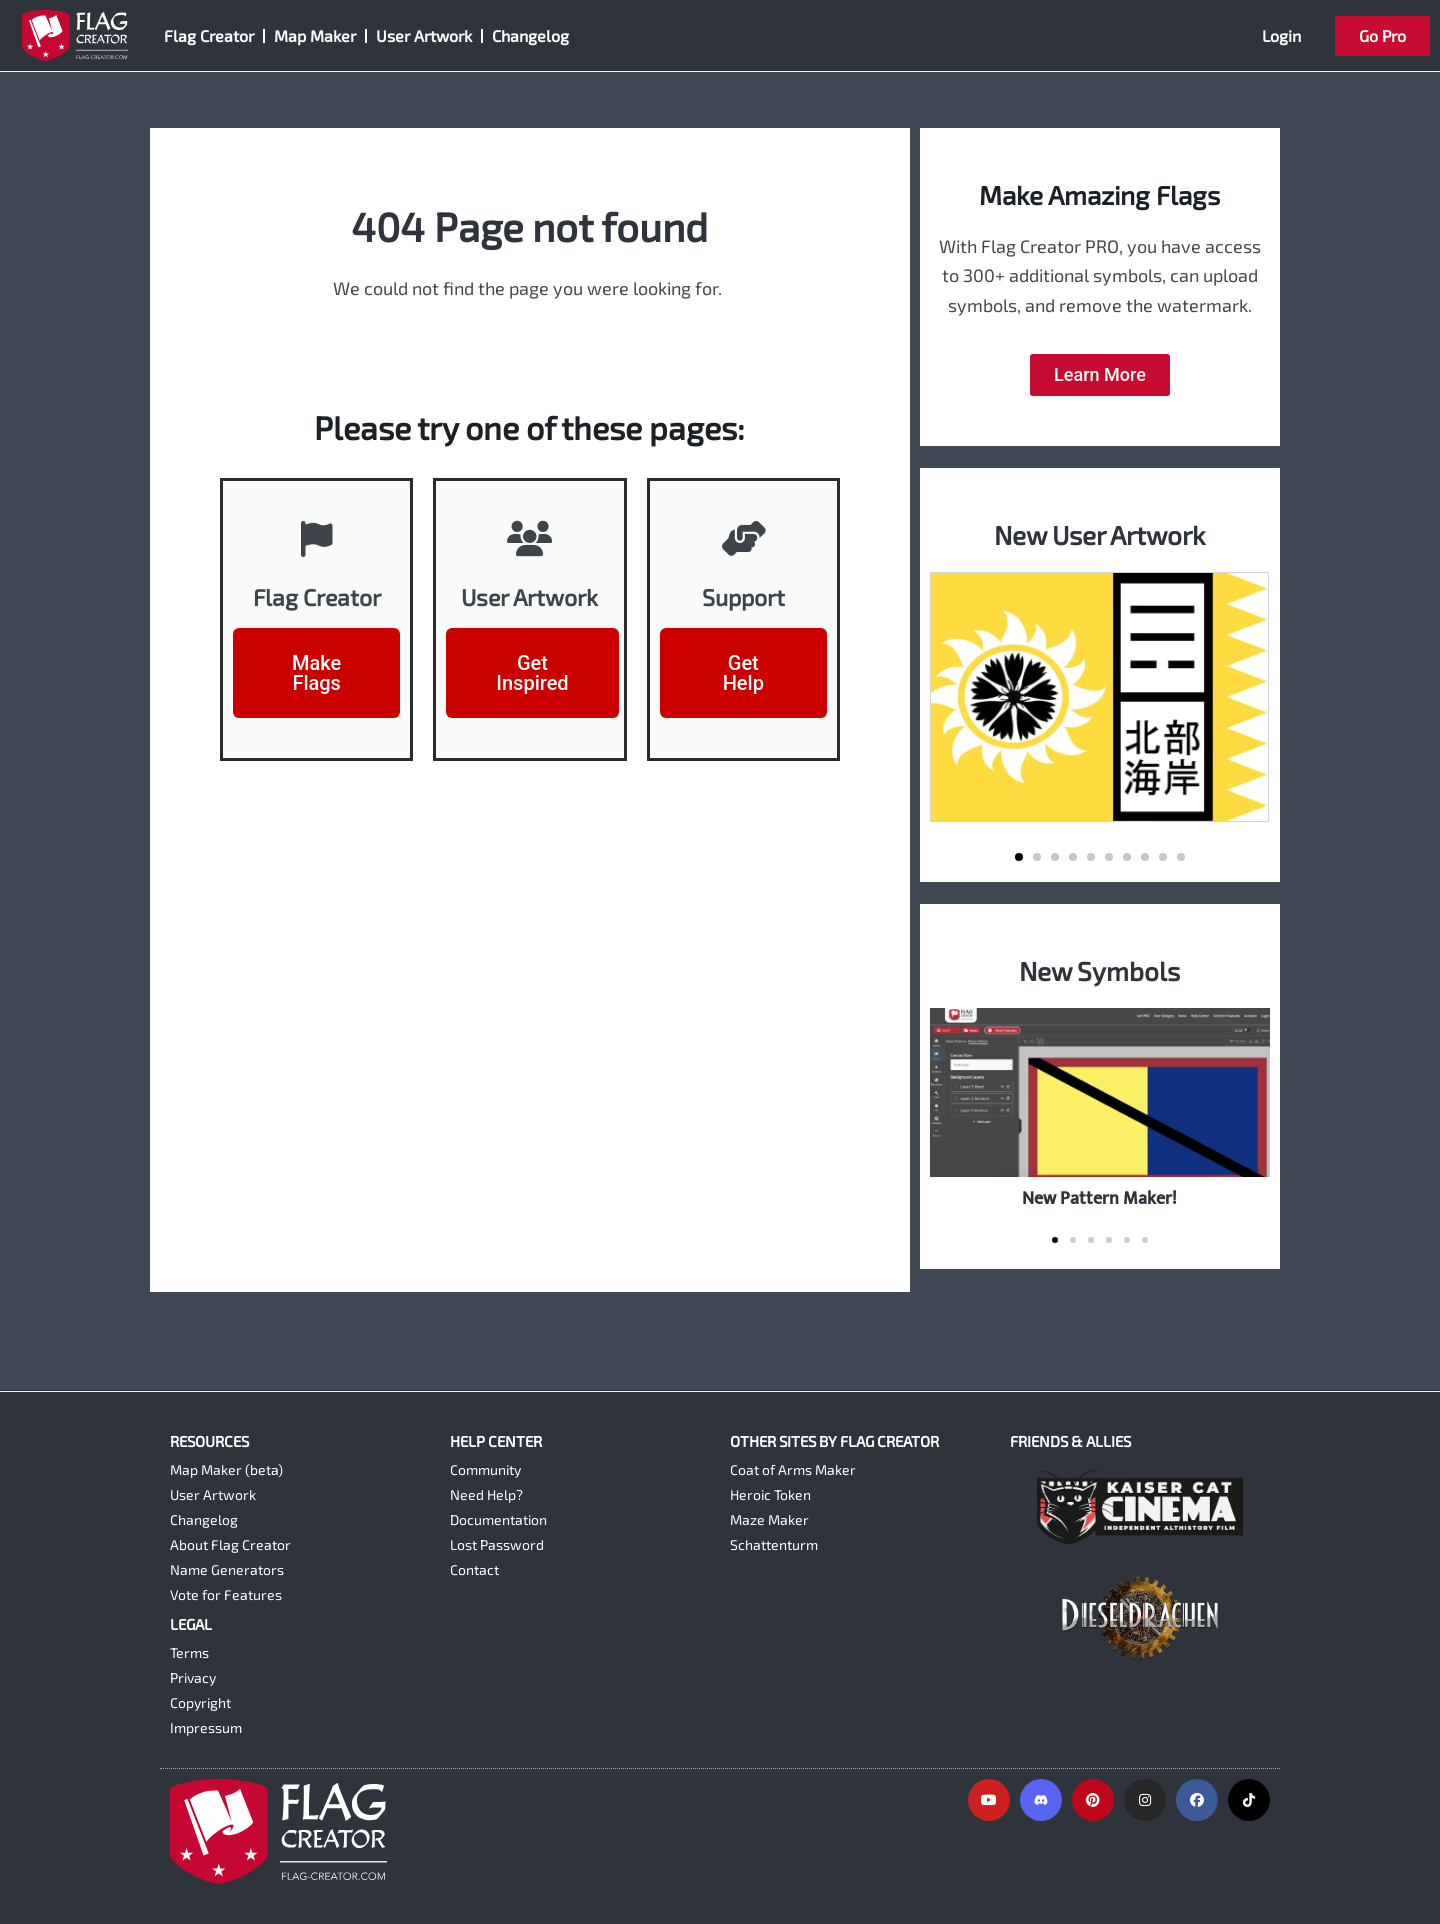 This screenshot has height=1924, width=1440. Describe the element at coordinates (315, 35) in the screenshot. I see `Map Maker` at that location.